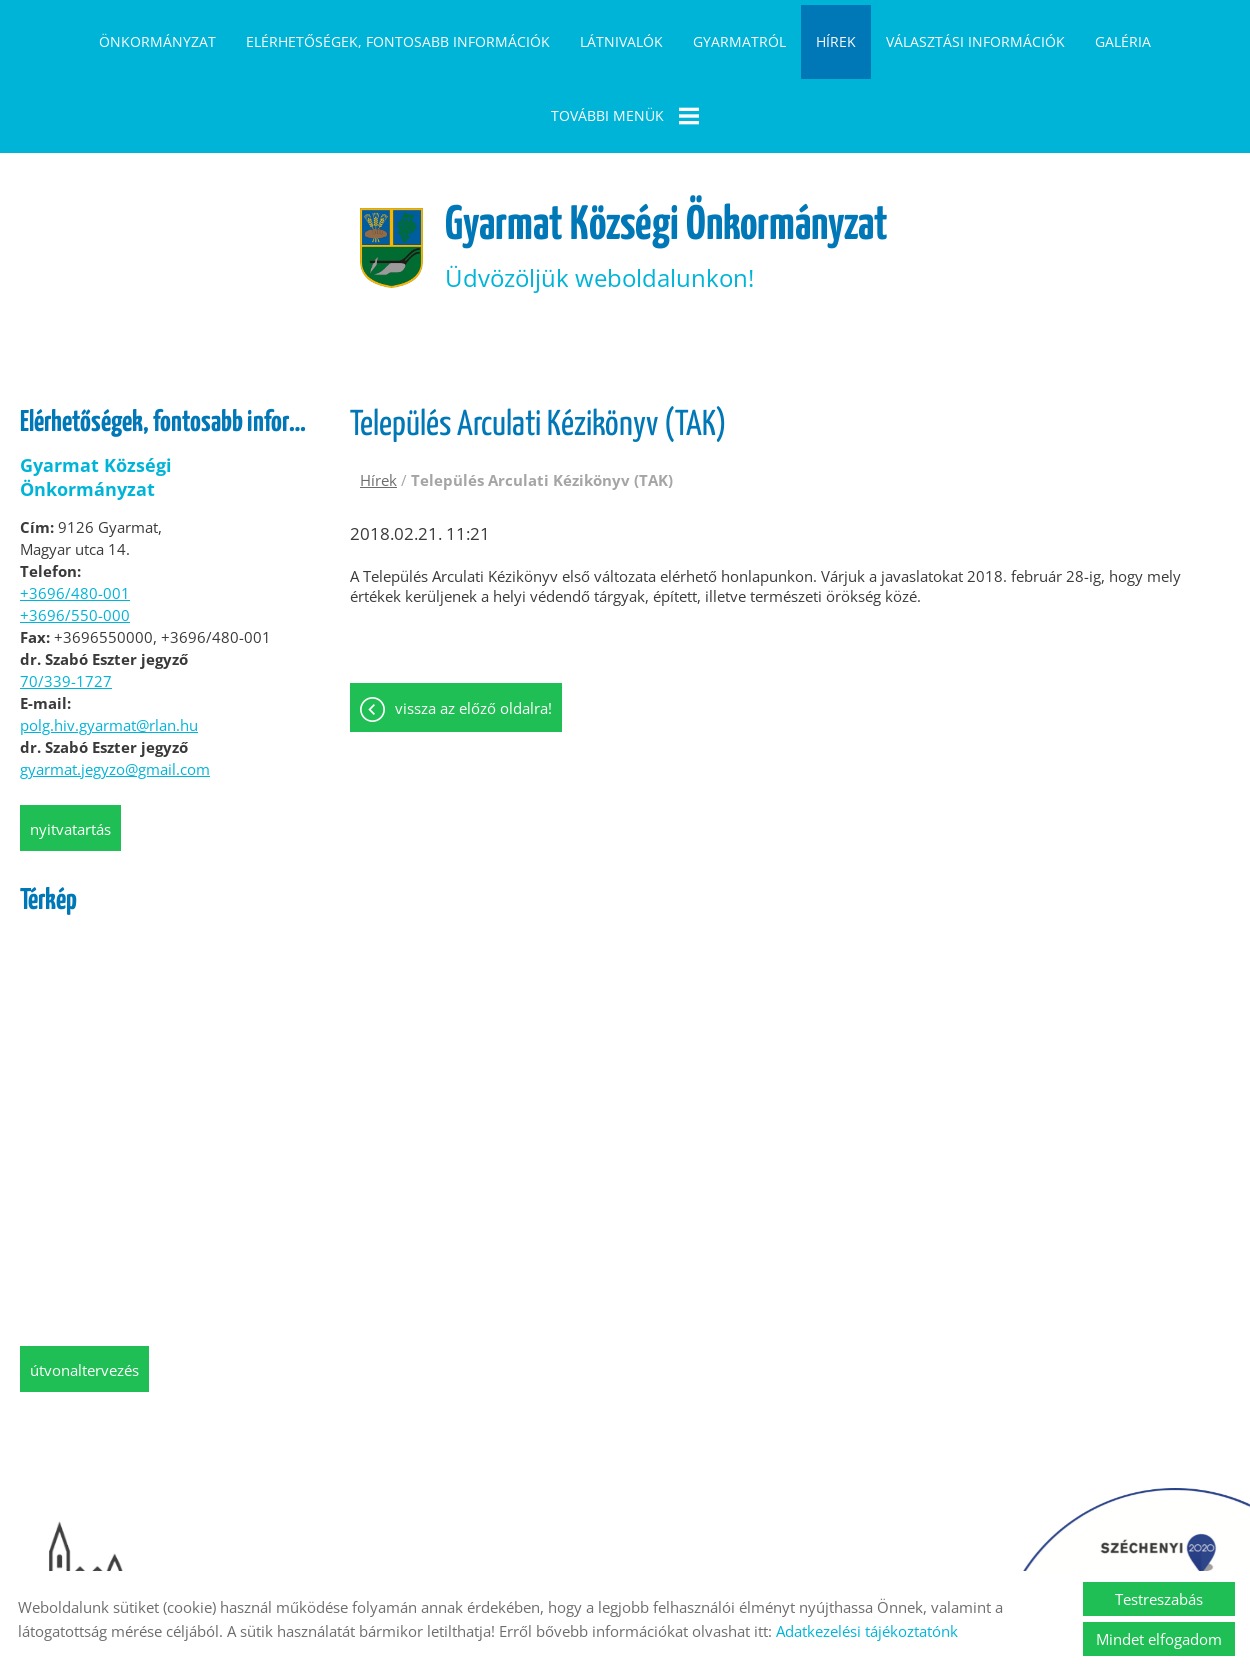 The image size is (1250, 1667). What do you see at coordinates (512, 1546) in the screenshot?
I see `Adatkezelési tájékoztató` at bounding box center [512, 1546].